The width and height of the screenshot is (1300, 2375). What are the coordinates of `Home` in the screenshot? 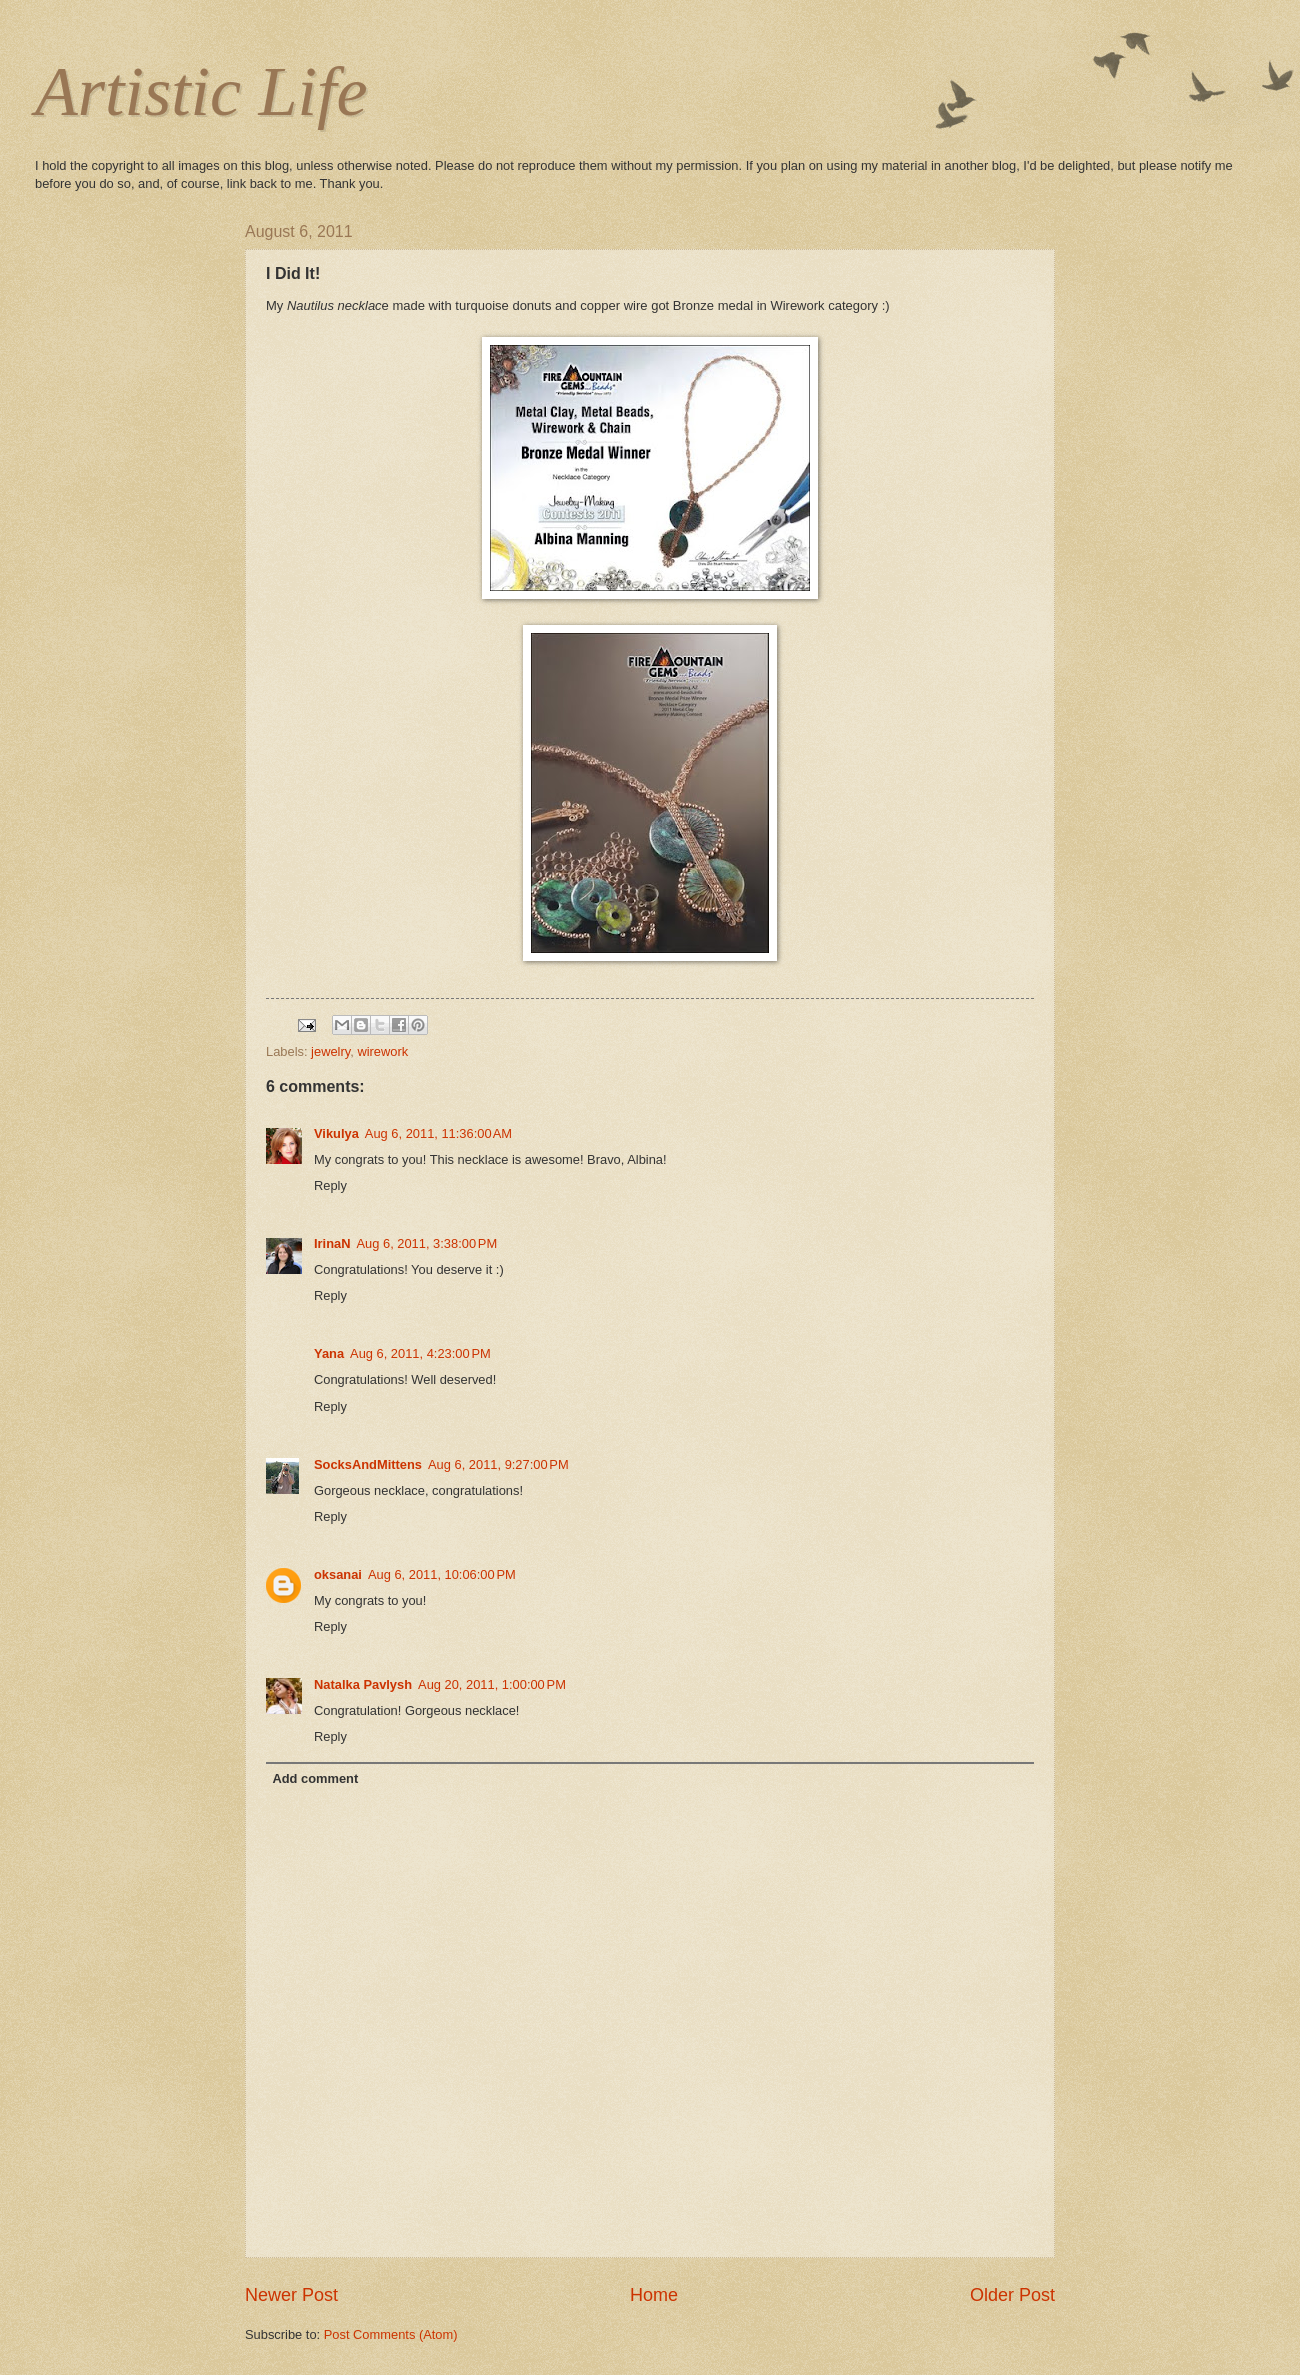 It's located at (654, 2295).